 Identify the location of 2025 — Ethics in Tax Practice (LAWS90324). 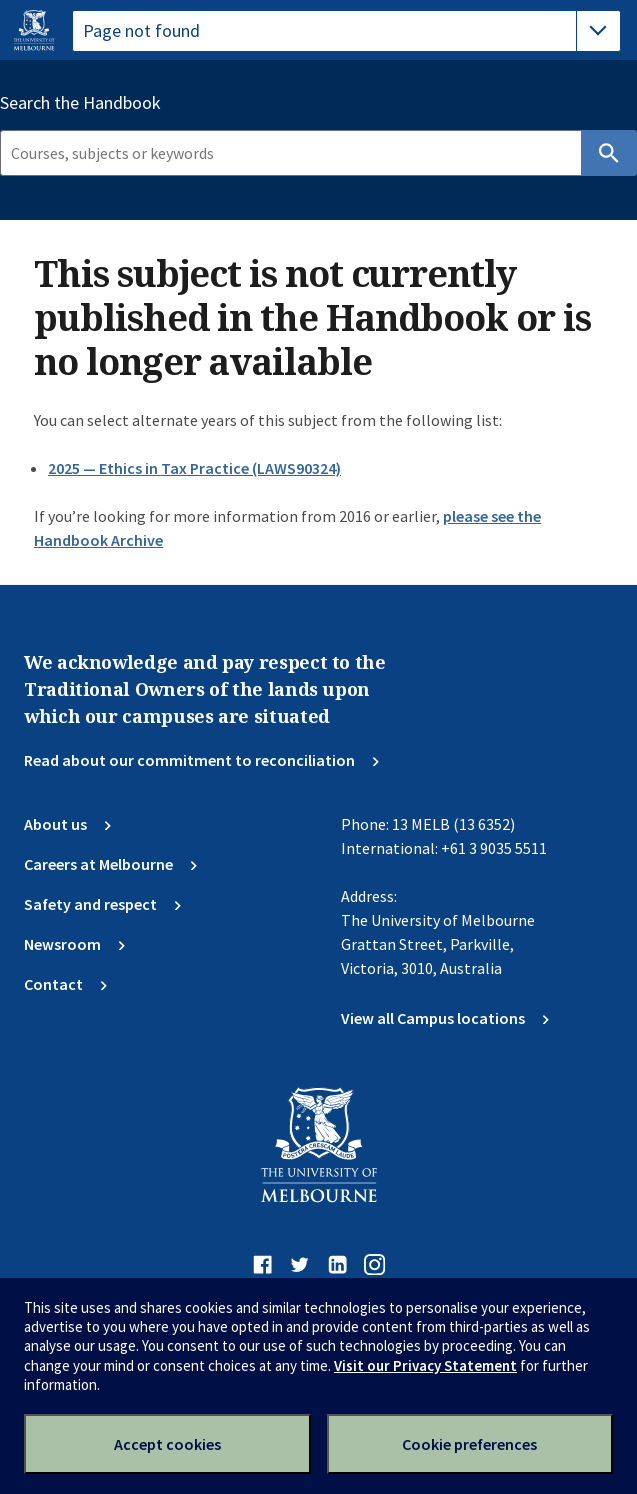
(194, 468).